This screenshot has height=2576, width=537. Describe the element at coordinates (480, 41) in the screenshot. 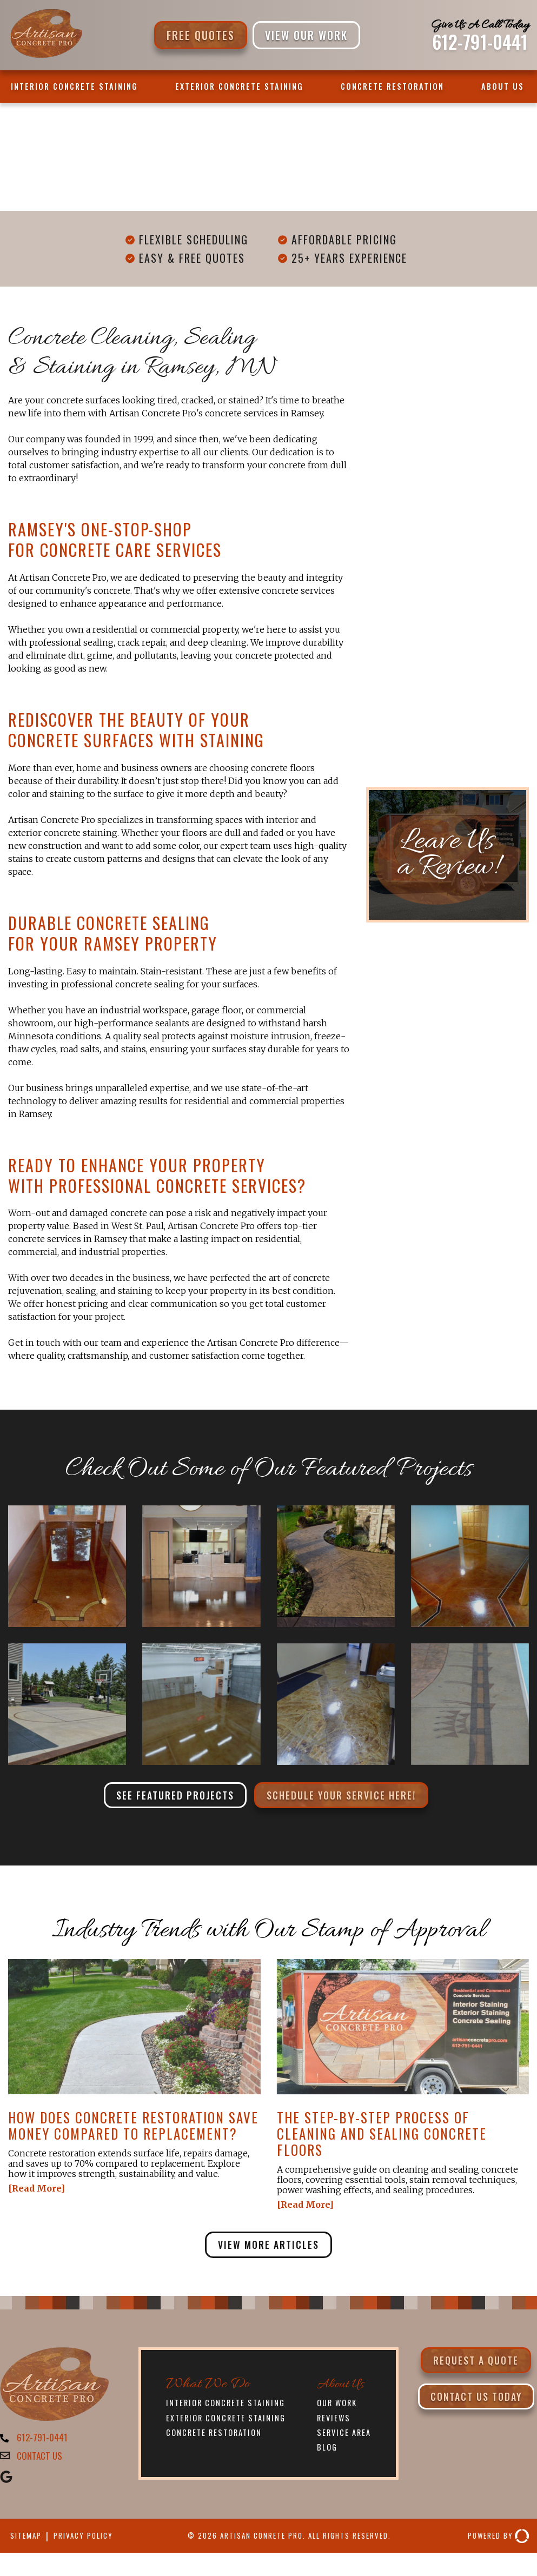

I see `612-791-0441` at that location.